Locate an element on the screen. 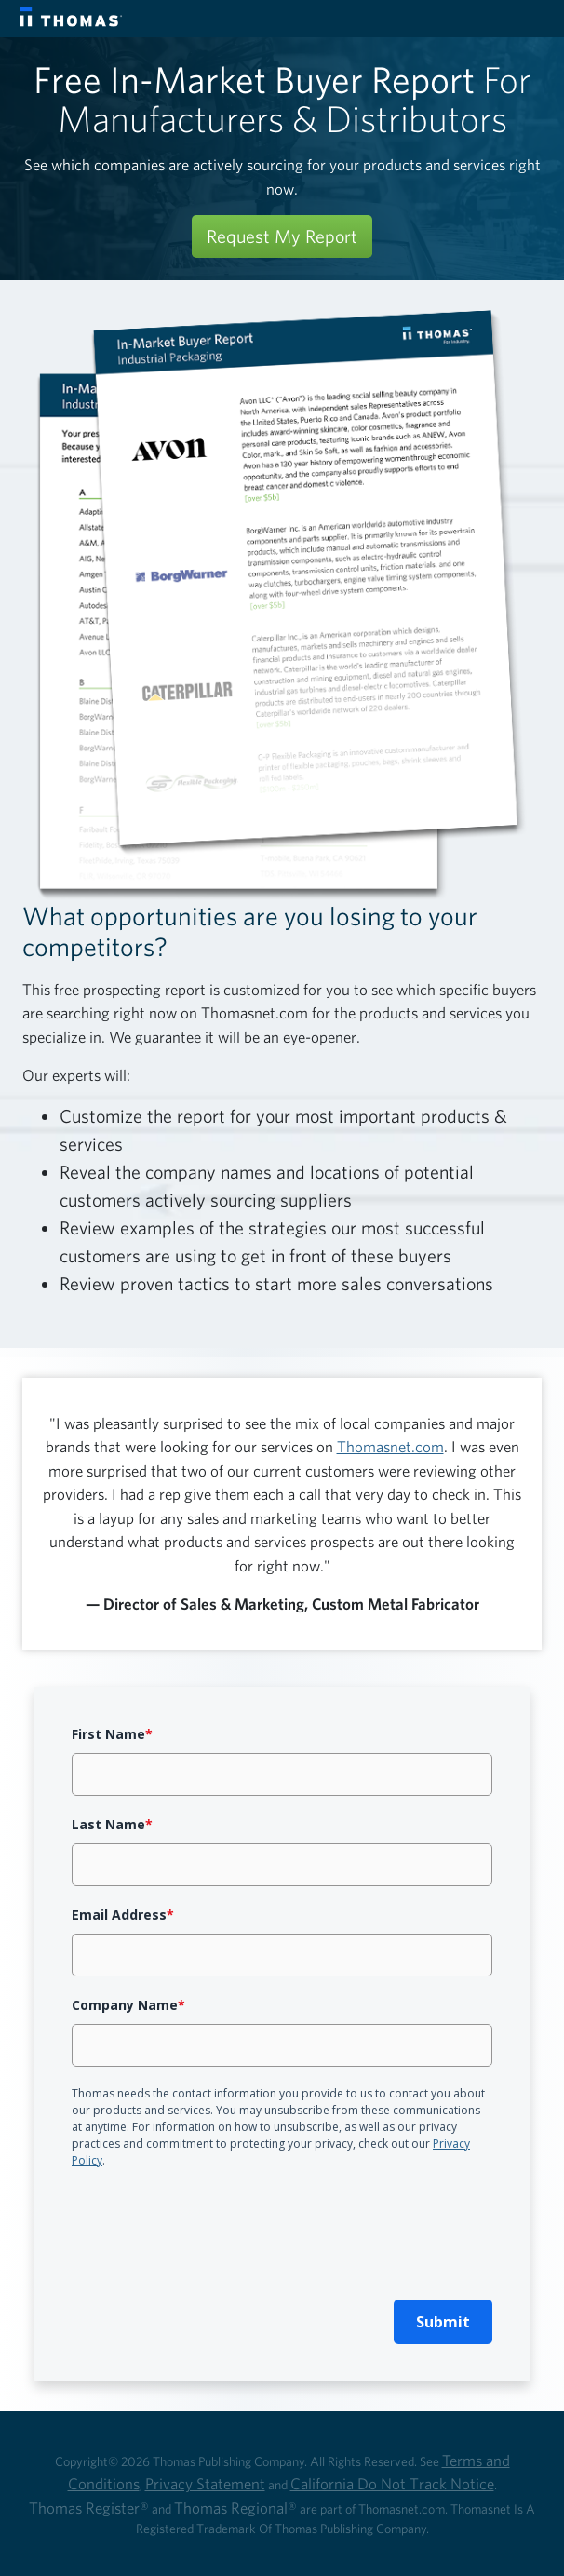  Thomas Regional® is located at coordinates (235, 2507).